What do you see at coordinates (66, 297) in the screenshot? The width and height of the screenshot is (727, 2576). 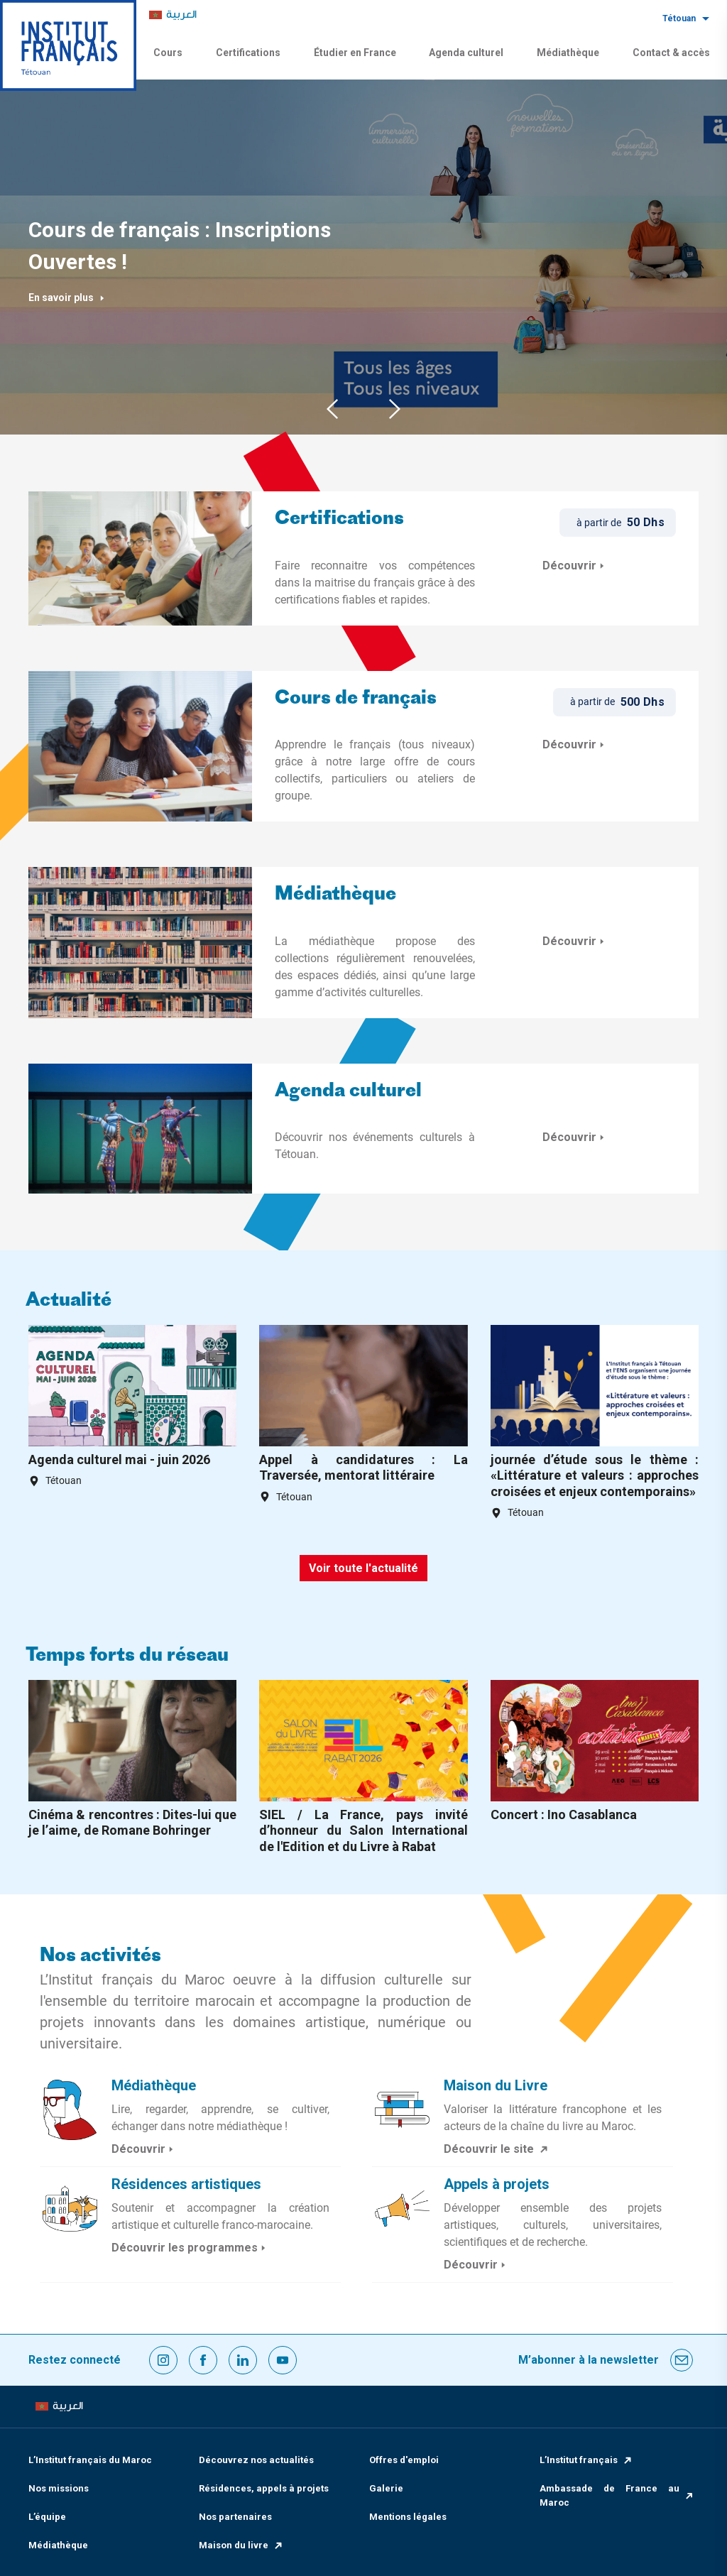 I see `En savoir plus` at bounding box center [66, 297].